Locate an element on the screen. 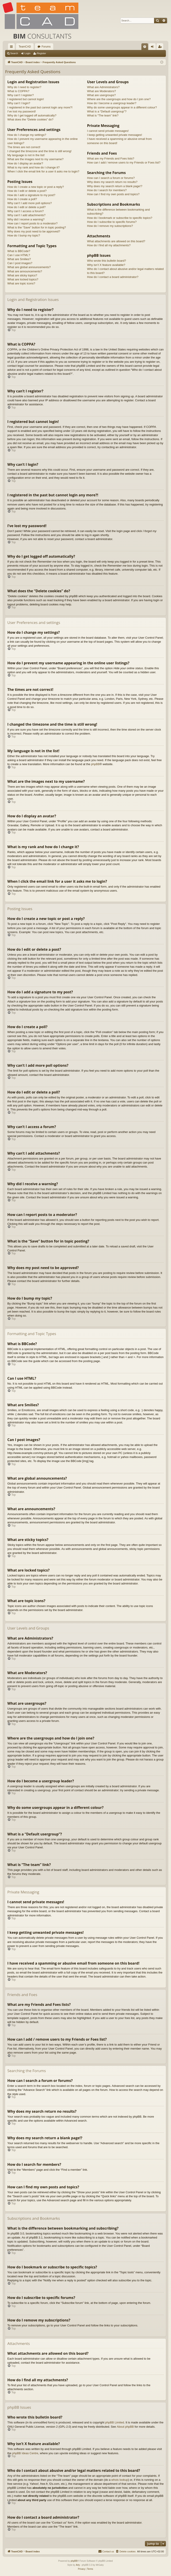  I changed the timezone and the time is still wrong! is located at coordinates (39, 151).